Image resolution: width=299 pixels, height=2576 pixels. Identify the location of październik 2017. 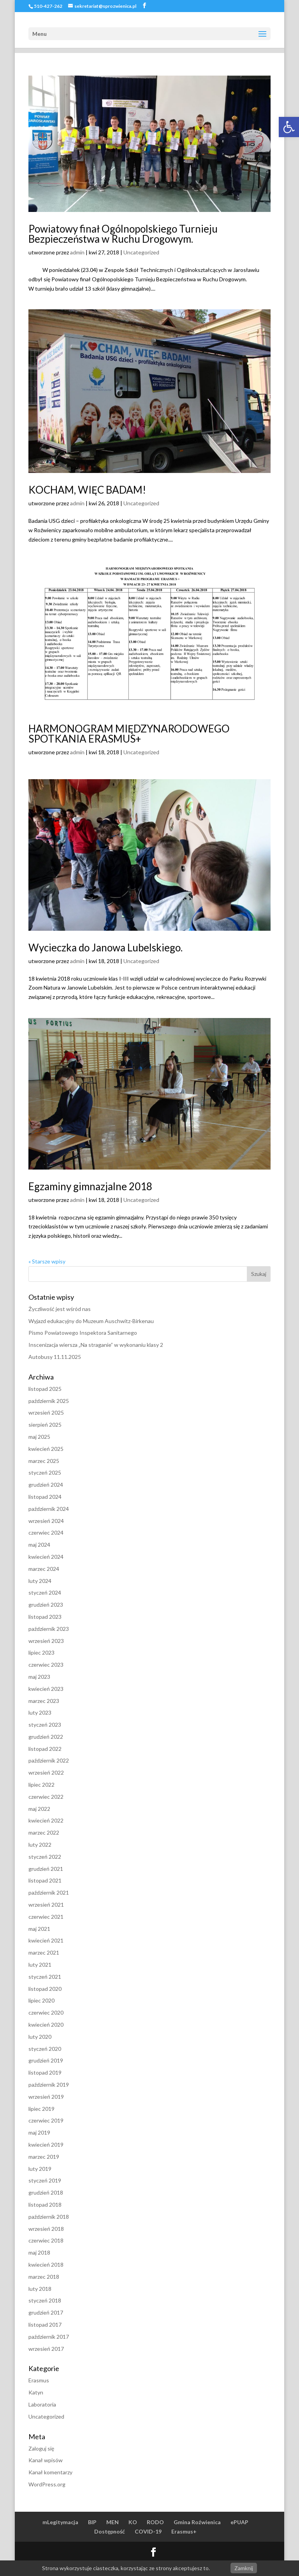
(48, 2336).